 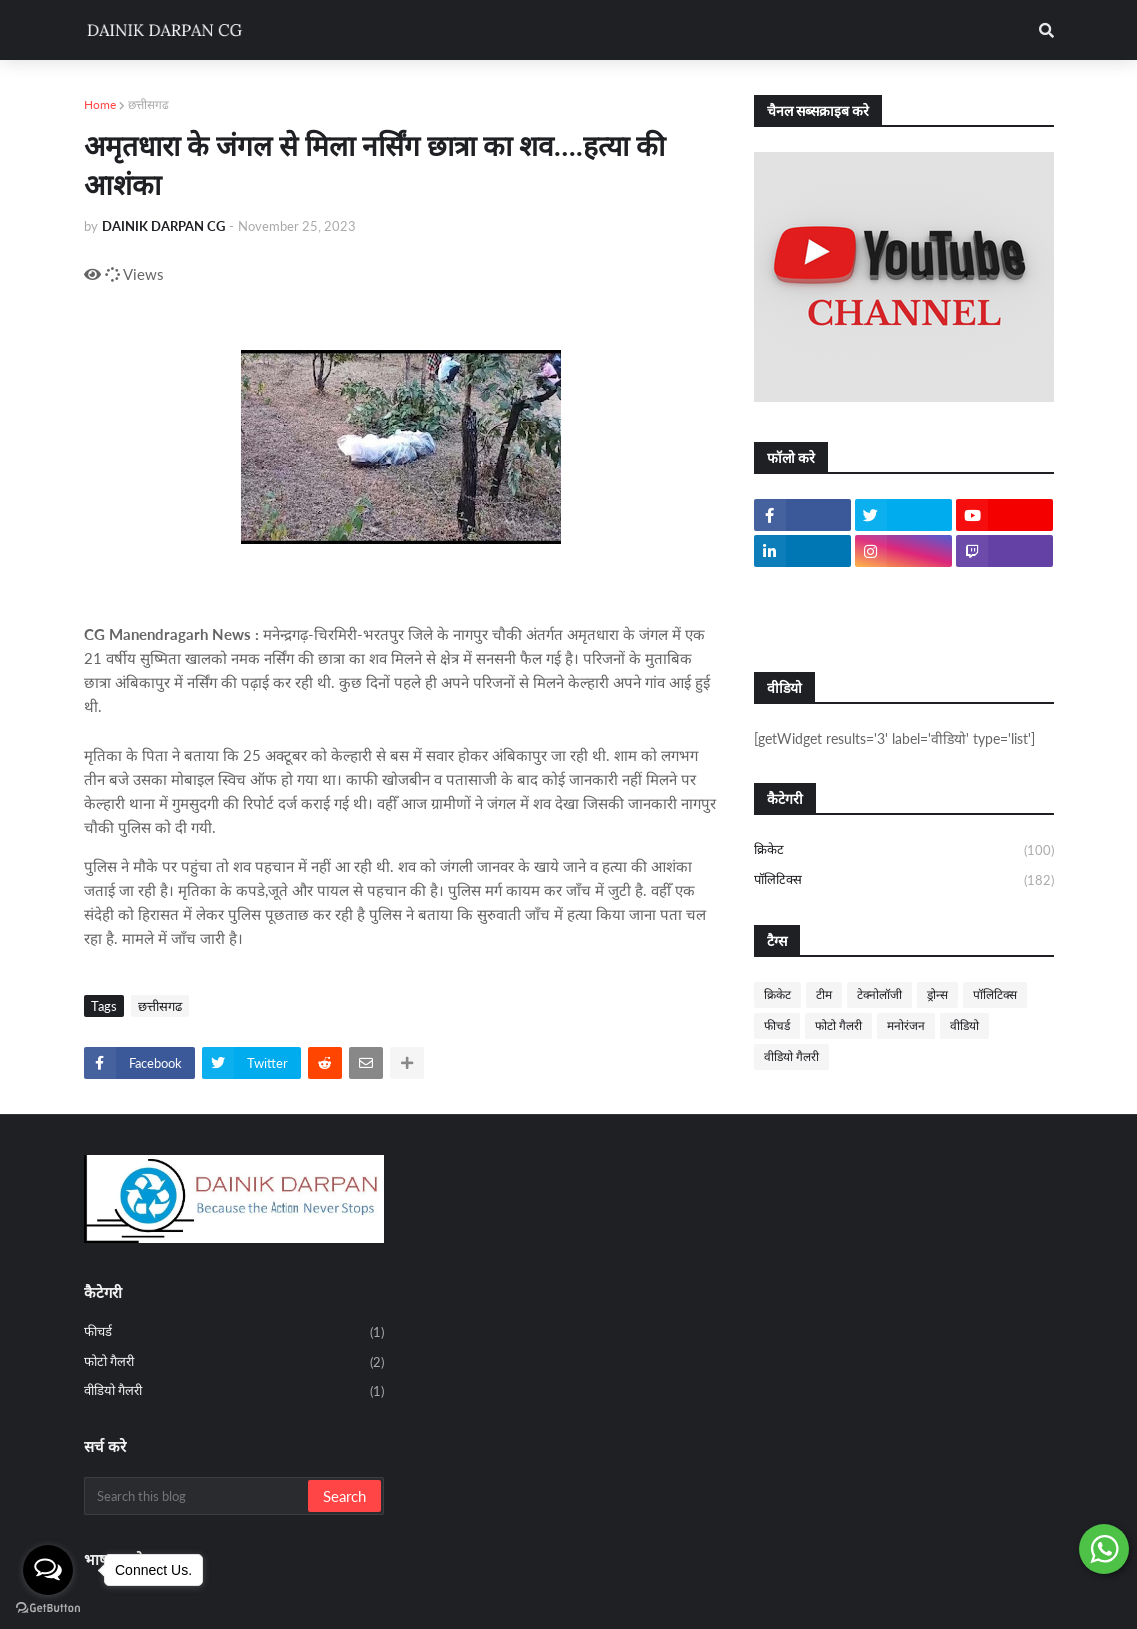 What do you see at coordinates (148, 104) in the screenshot?
I see `छत्तीसगढ` at bounding box center [148, 104].